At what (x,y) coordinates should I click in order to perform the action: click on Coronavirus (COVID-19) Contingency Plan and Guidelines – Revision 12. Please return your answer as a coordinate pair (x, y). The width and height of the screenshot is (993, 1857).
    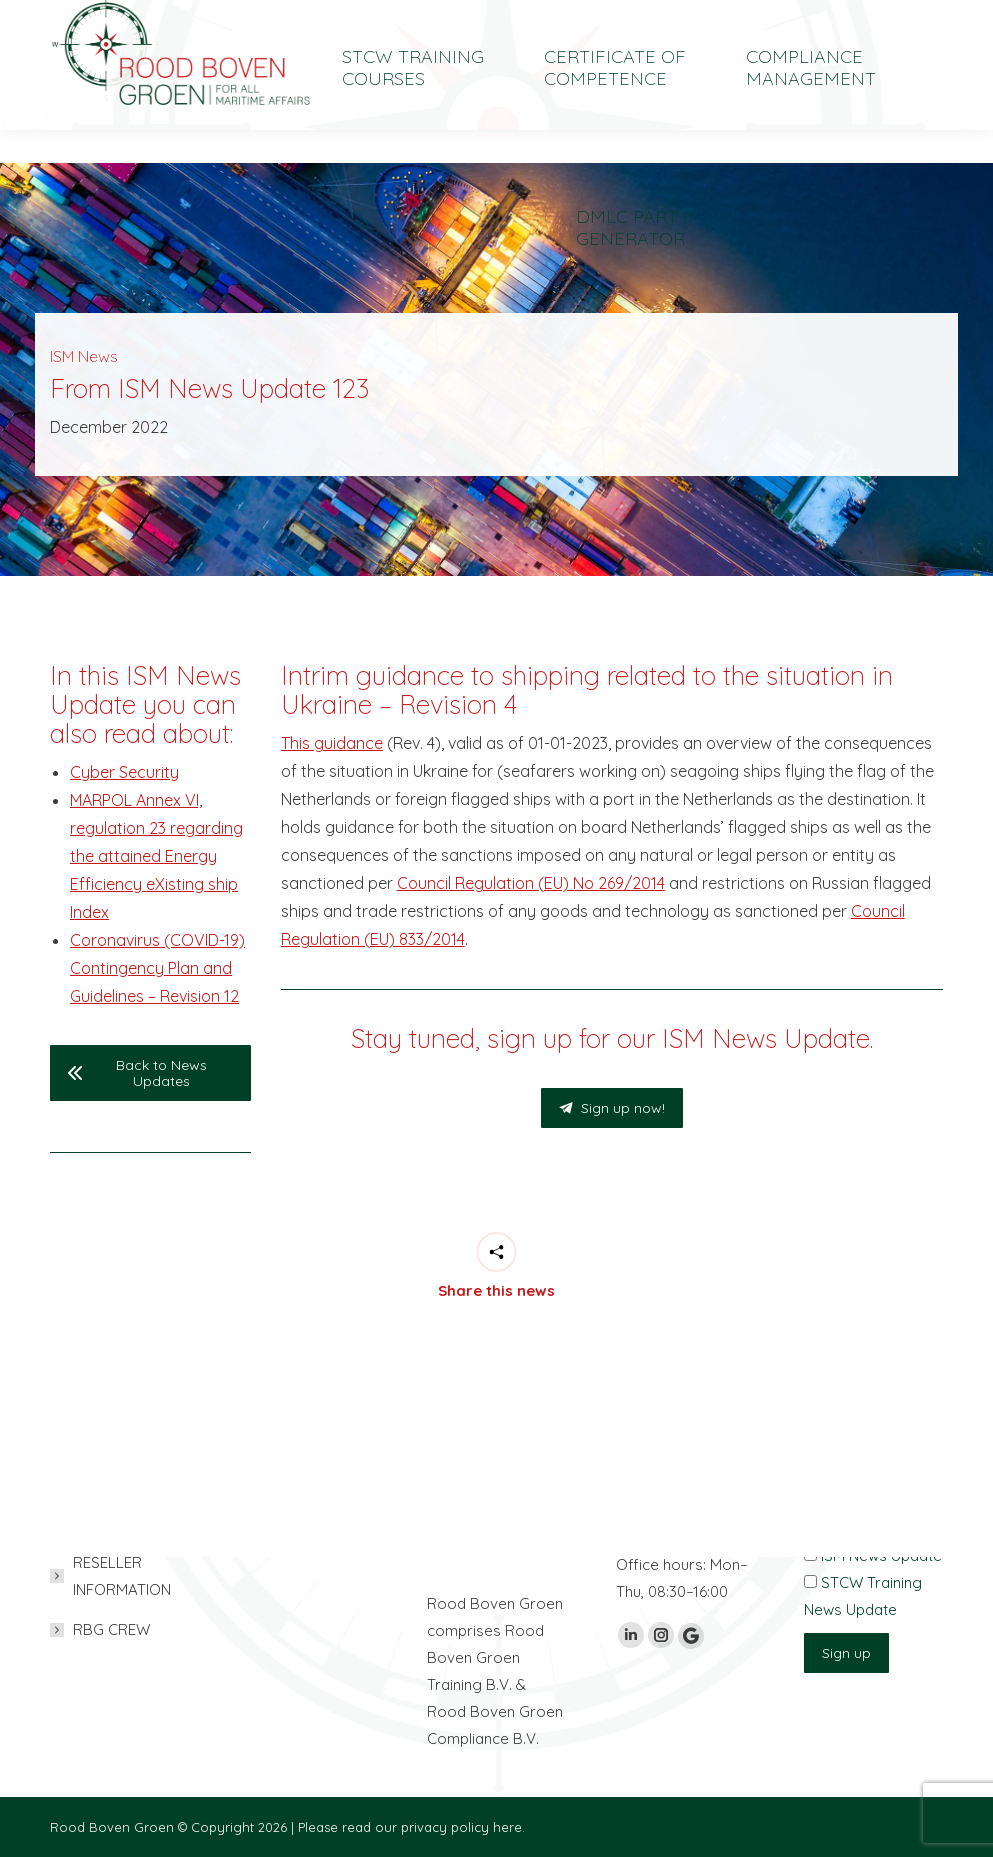
    Looking at the image, I should click on (157, 968).